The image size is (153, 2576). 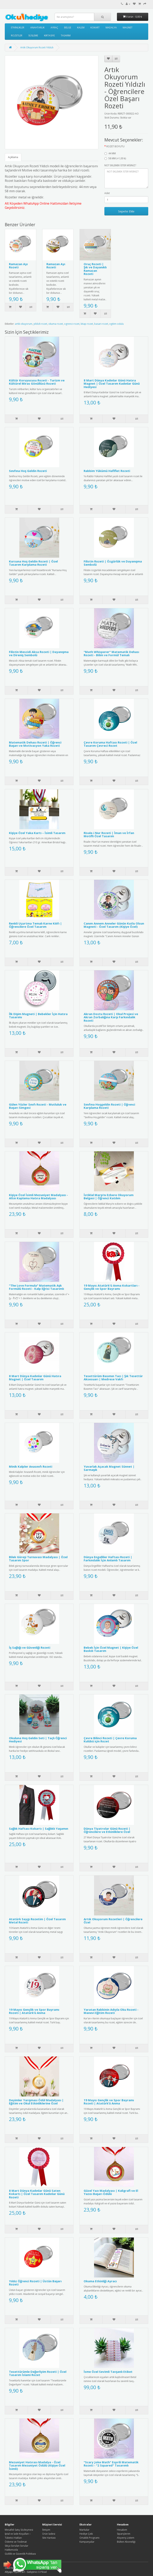 I want to click on Çevre Koruma Haftası Rozeti | Özel Tasarım Çevreci Rozet, so click(x=110, y=744).